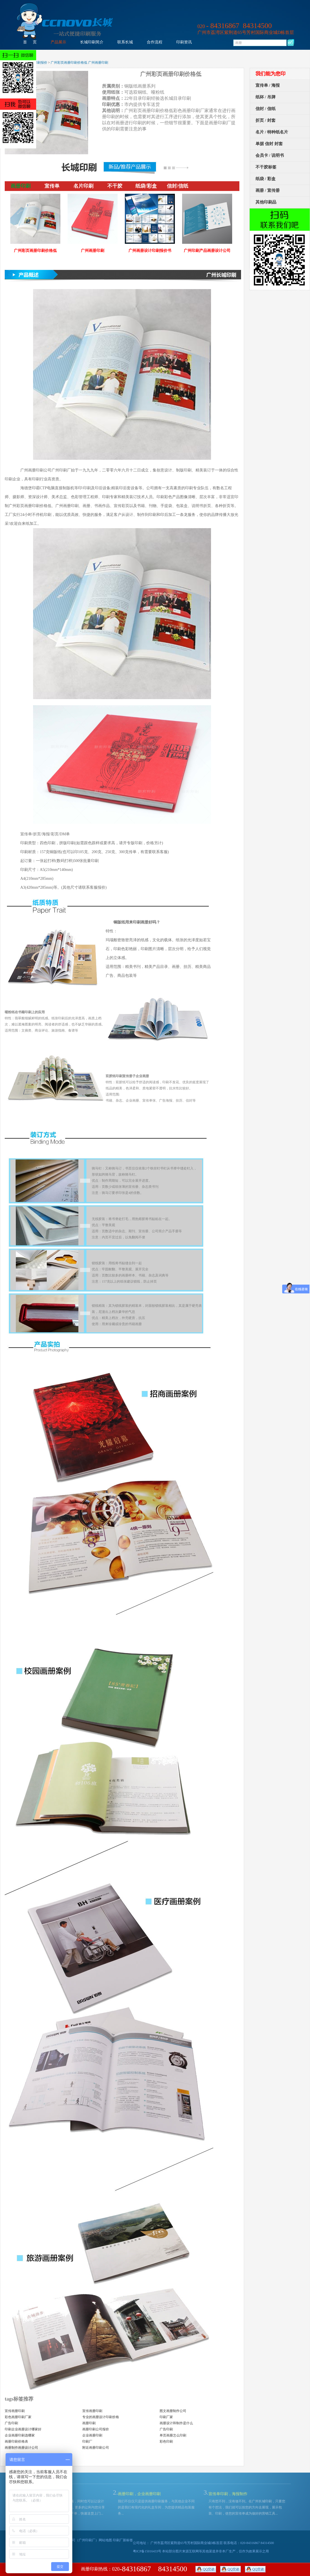 Image resolution: width=310 pixels, height=2576 pixels. I want to click on 彩色画册印刷厂家, so click(18, 2417).